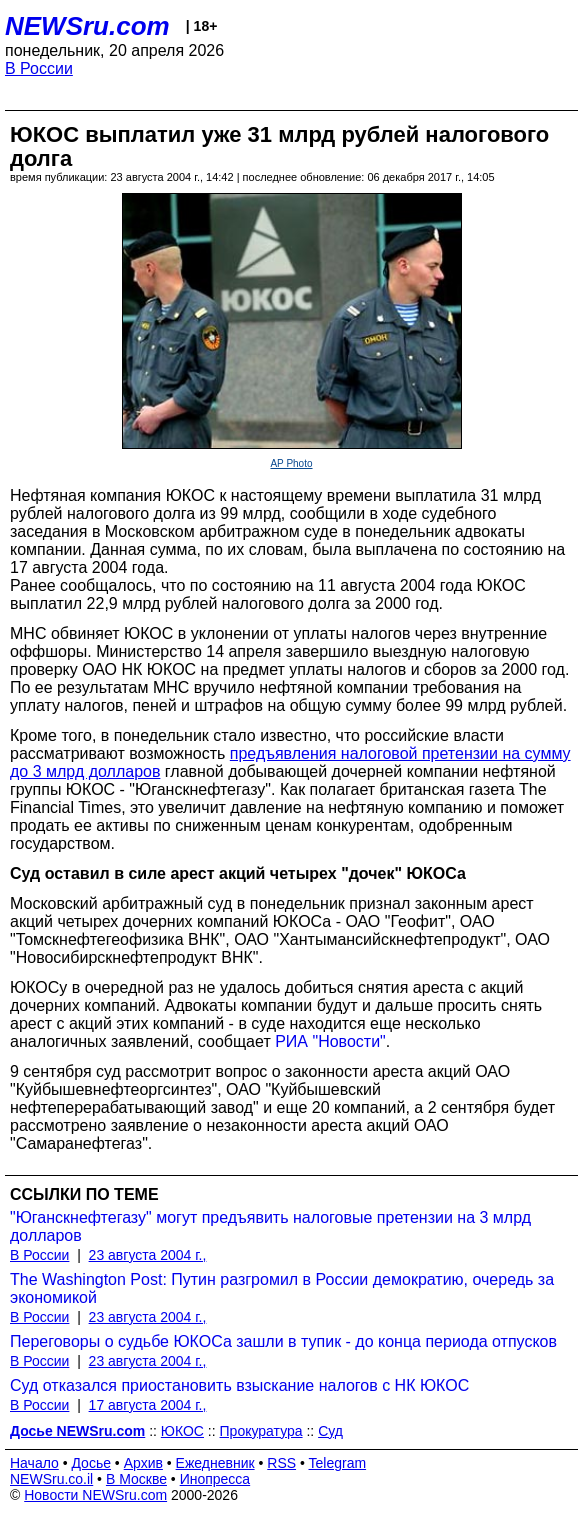 This screenshot has height=1534, width=583. I want to click on RSS, so click(281, 1463).